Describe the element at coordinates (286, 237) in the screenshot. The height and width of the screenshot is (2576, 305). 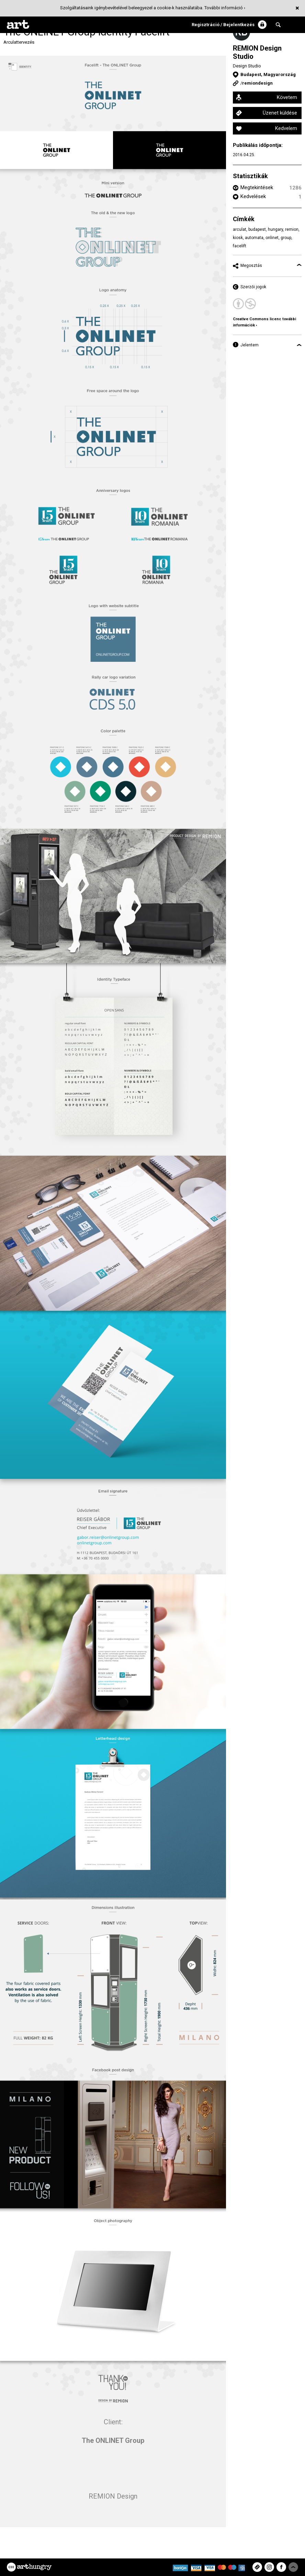
I see `group` at that location.